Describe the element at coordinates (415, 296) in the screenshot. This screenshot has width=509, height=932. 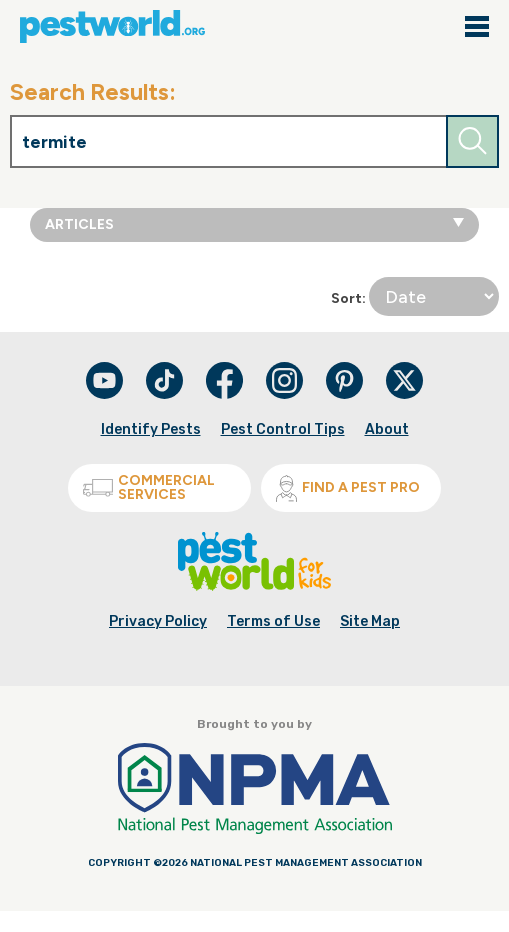
I see `Sort:` at that location.